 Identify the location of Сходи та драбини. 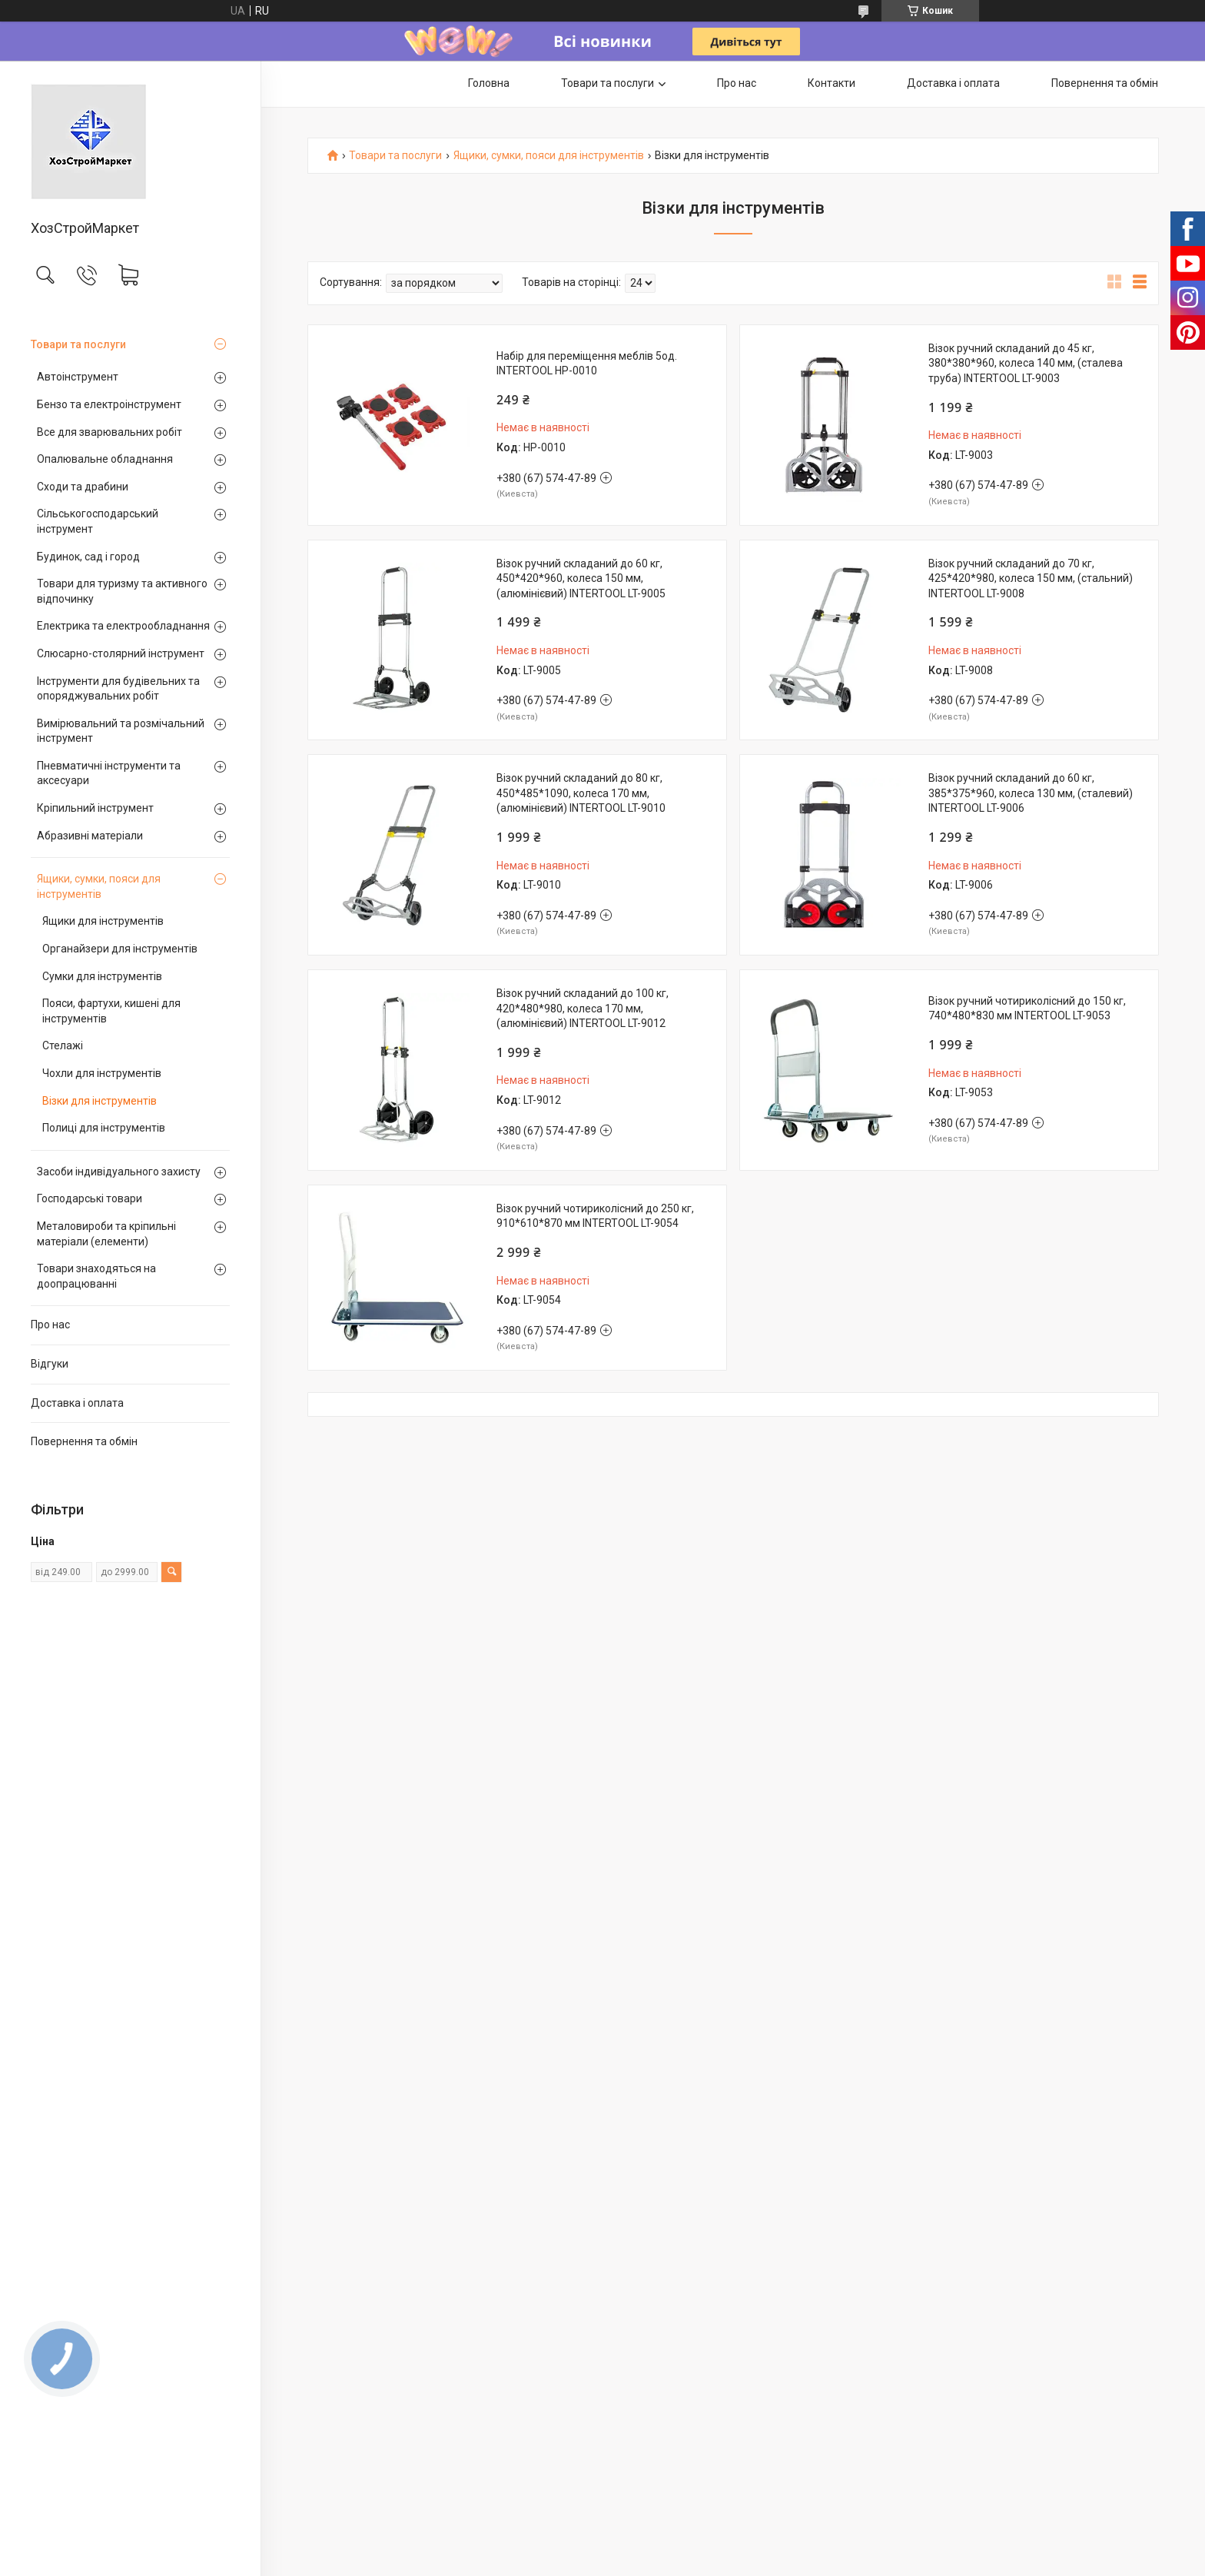
(82, 486).